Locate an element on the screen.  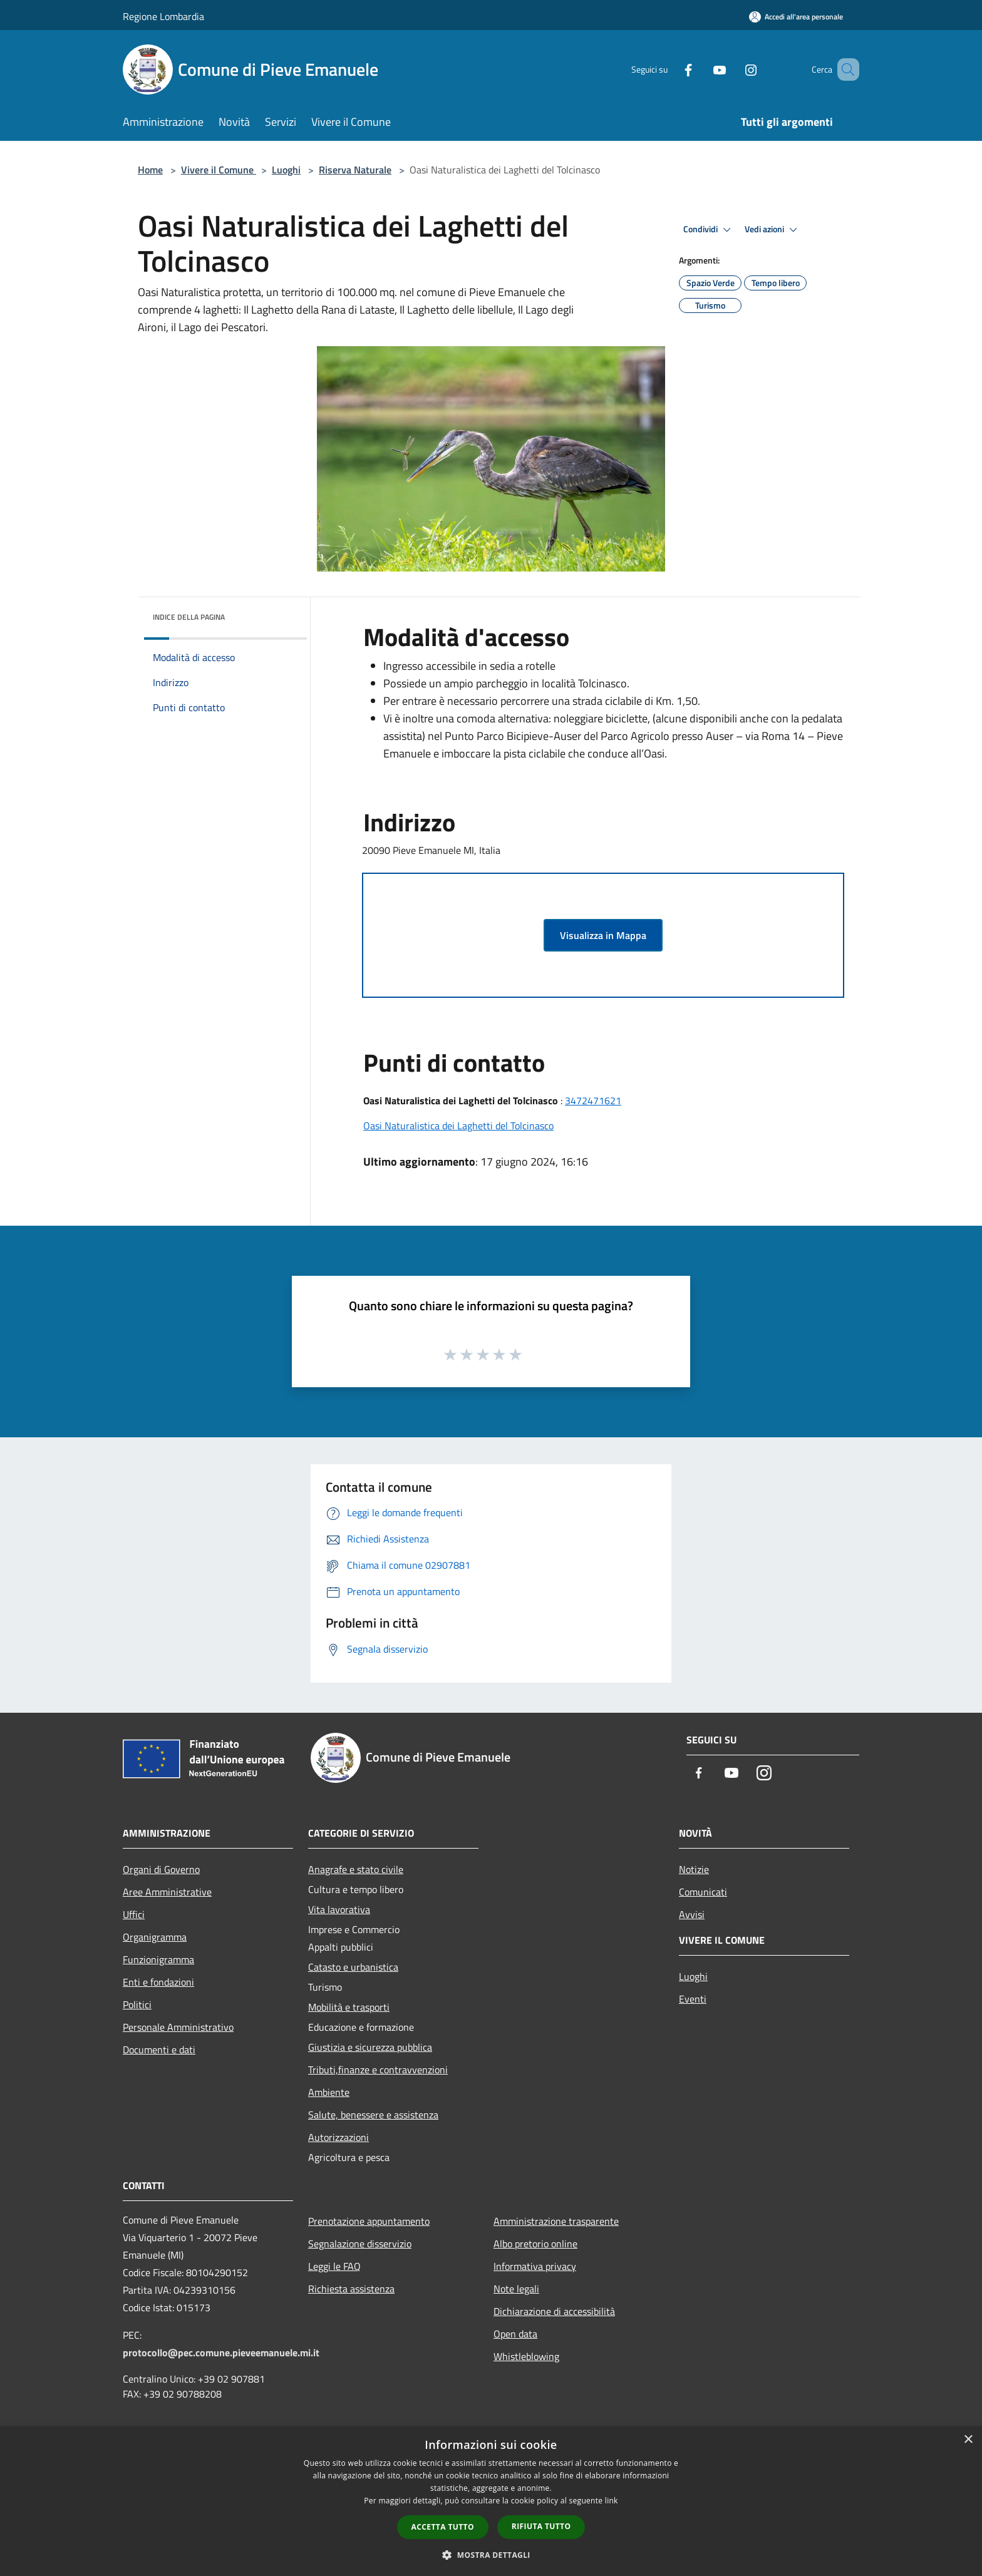
Personale Amministrativo is located at coordinates (178, 2027).